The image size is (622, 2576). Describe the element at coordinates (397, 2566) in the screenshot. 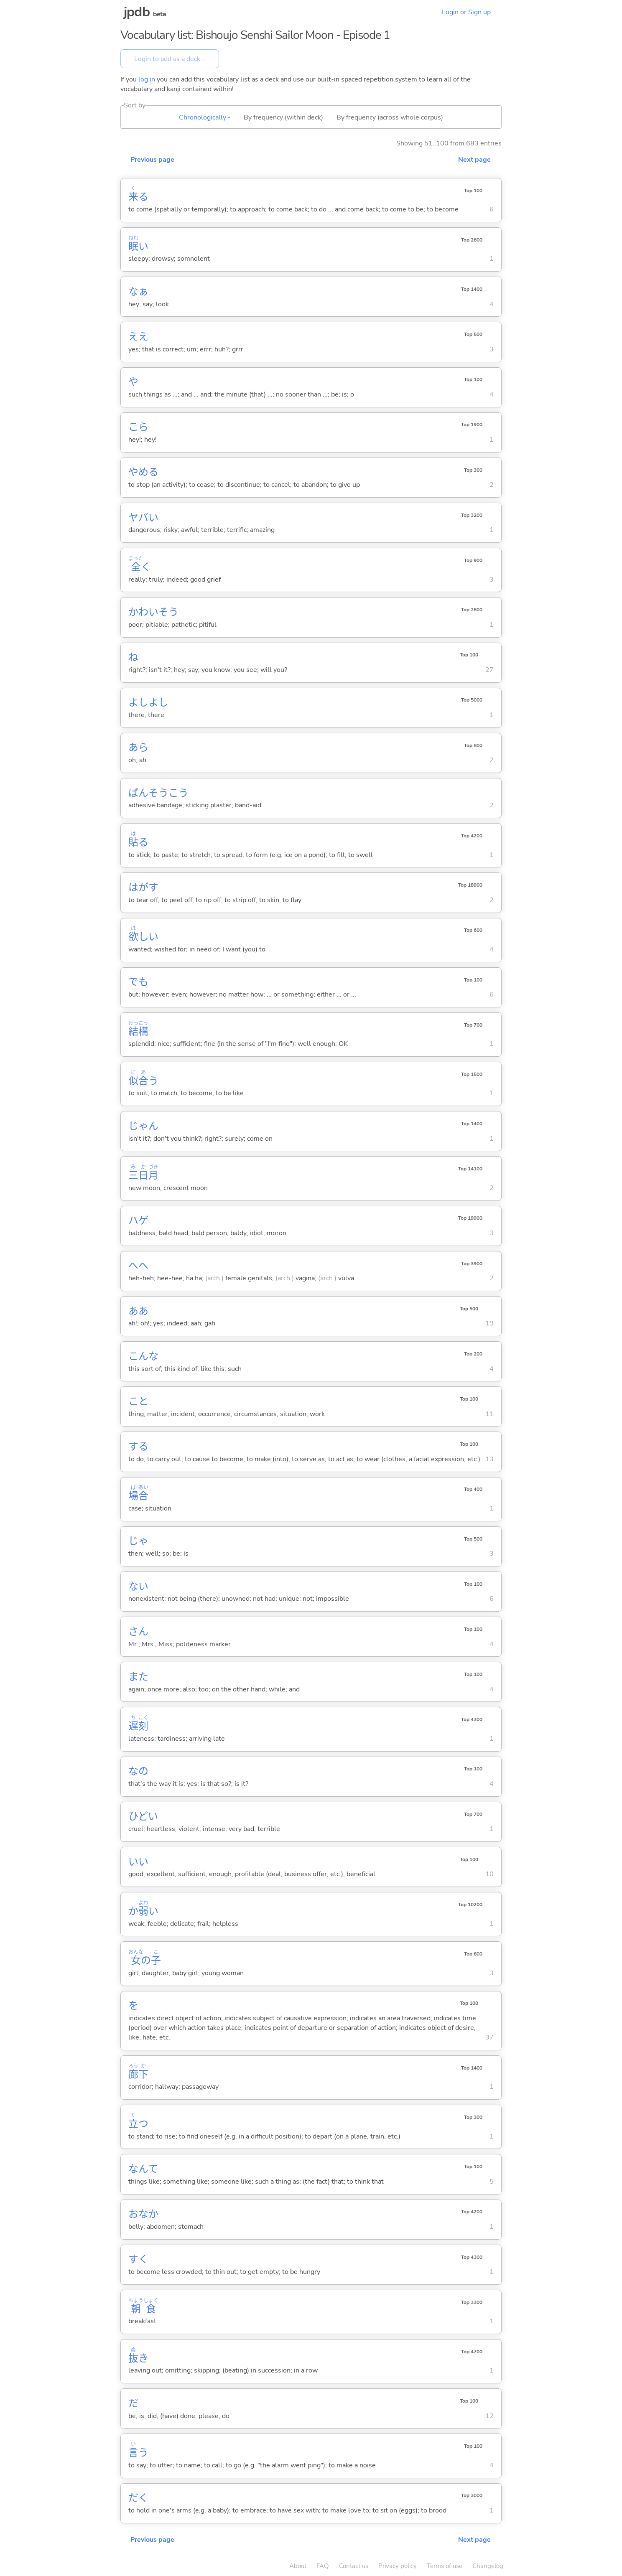

I see `Privacy policy` at that location.